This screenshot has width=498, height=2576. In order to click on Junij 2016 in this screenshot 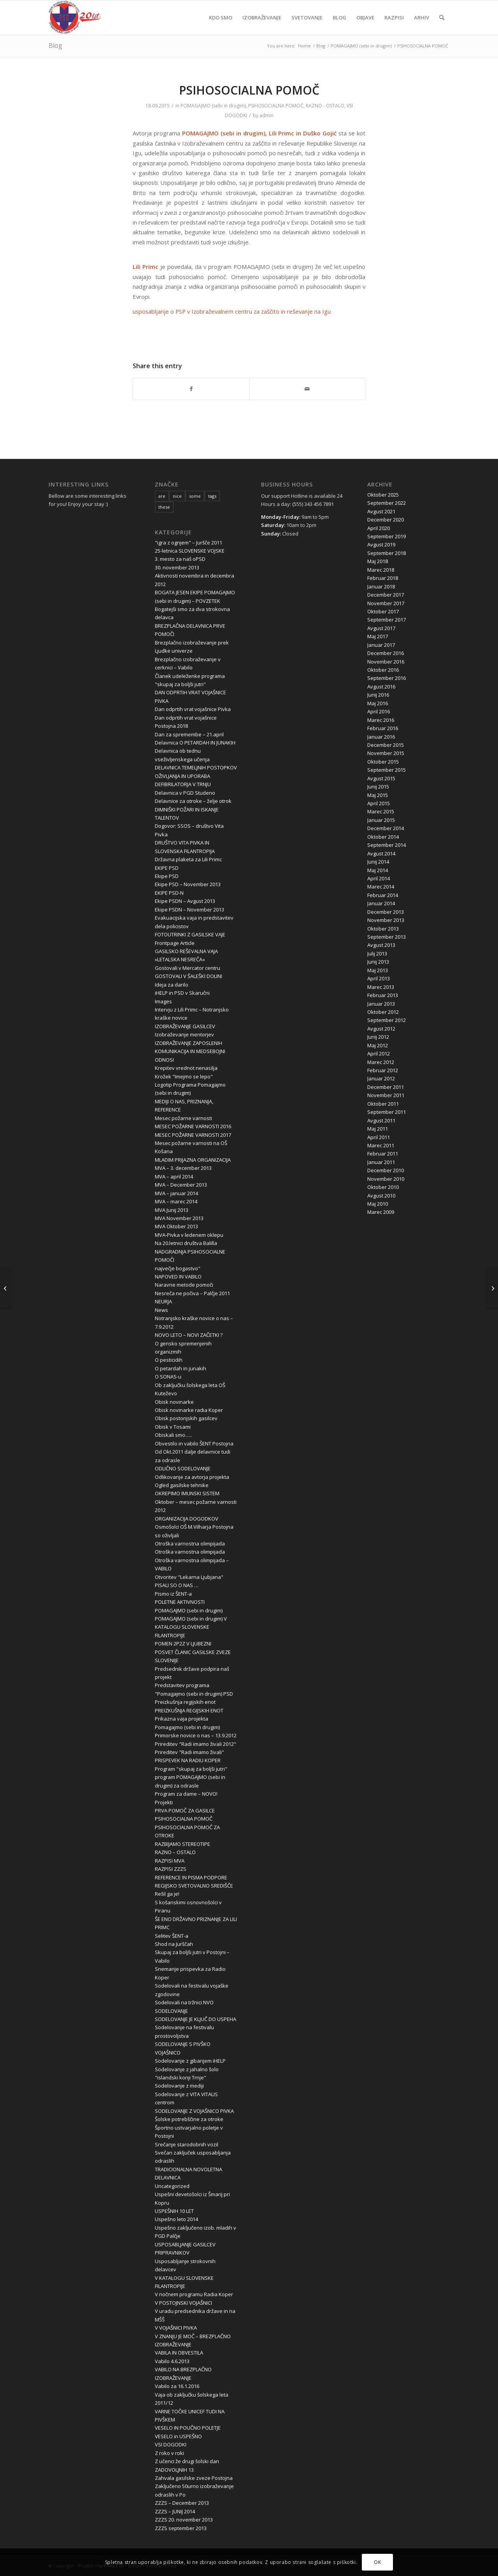, I will do `click(378, 694)`.